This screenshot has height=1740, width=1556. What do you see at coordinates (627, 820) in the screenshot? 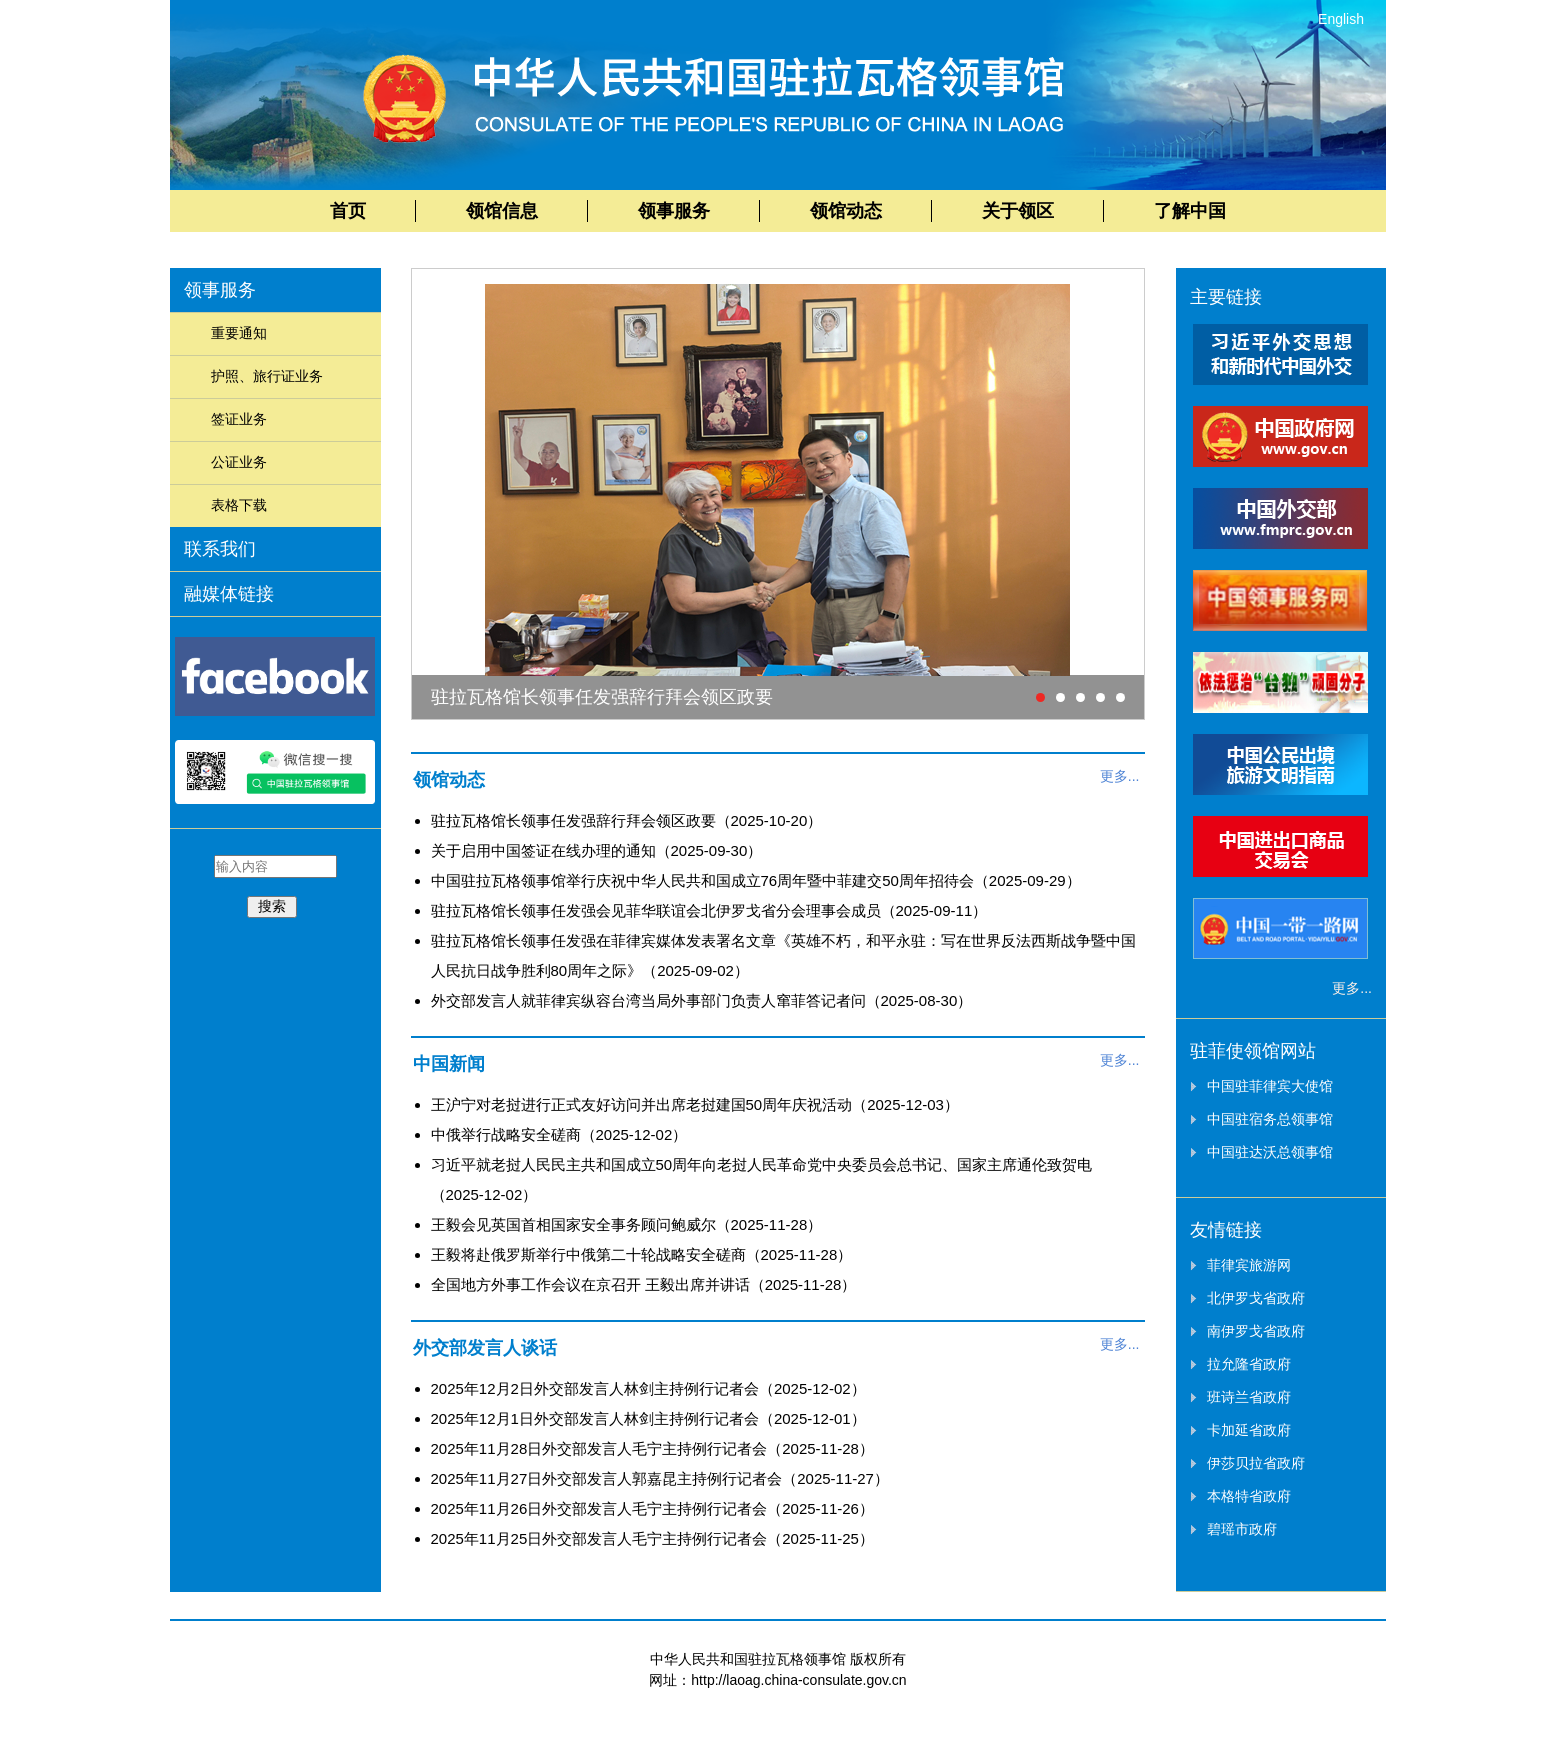
I see `驻拉瓦格馆长领事任发强辞行拜会领区政要（2025-10-20）` at bounding box center [627, 820].